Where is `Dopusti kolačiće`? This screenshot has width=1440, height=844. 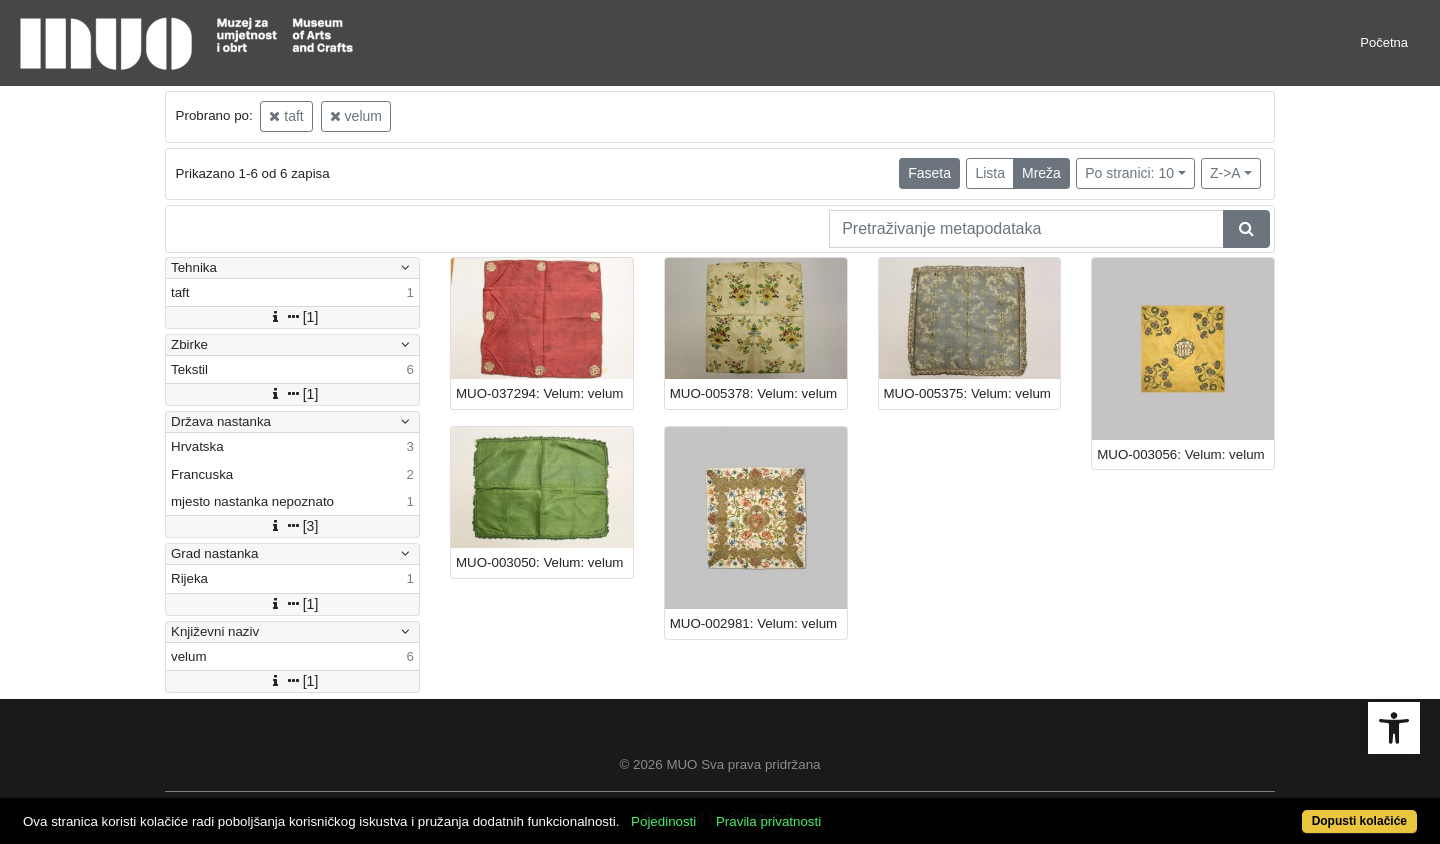 Dopusti kolačiće is located at coordinates (1359, 821).